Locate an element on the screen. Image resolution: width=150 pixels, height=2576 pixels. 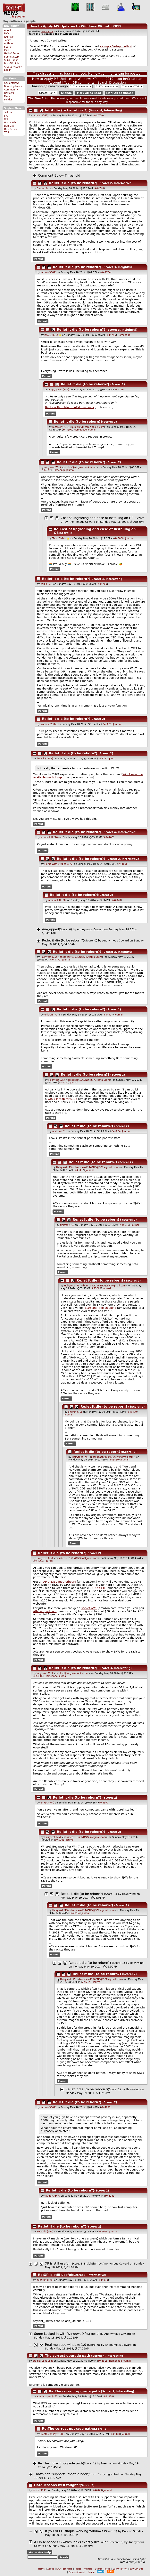
#45092 is located at coordinates (96, 1288).